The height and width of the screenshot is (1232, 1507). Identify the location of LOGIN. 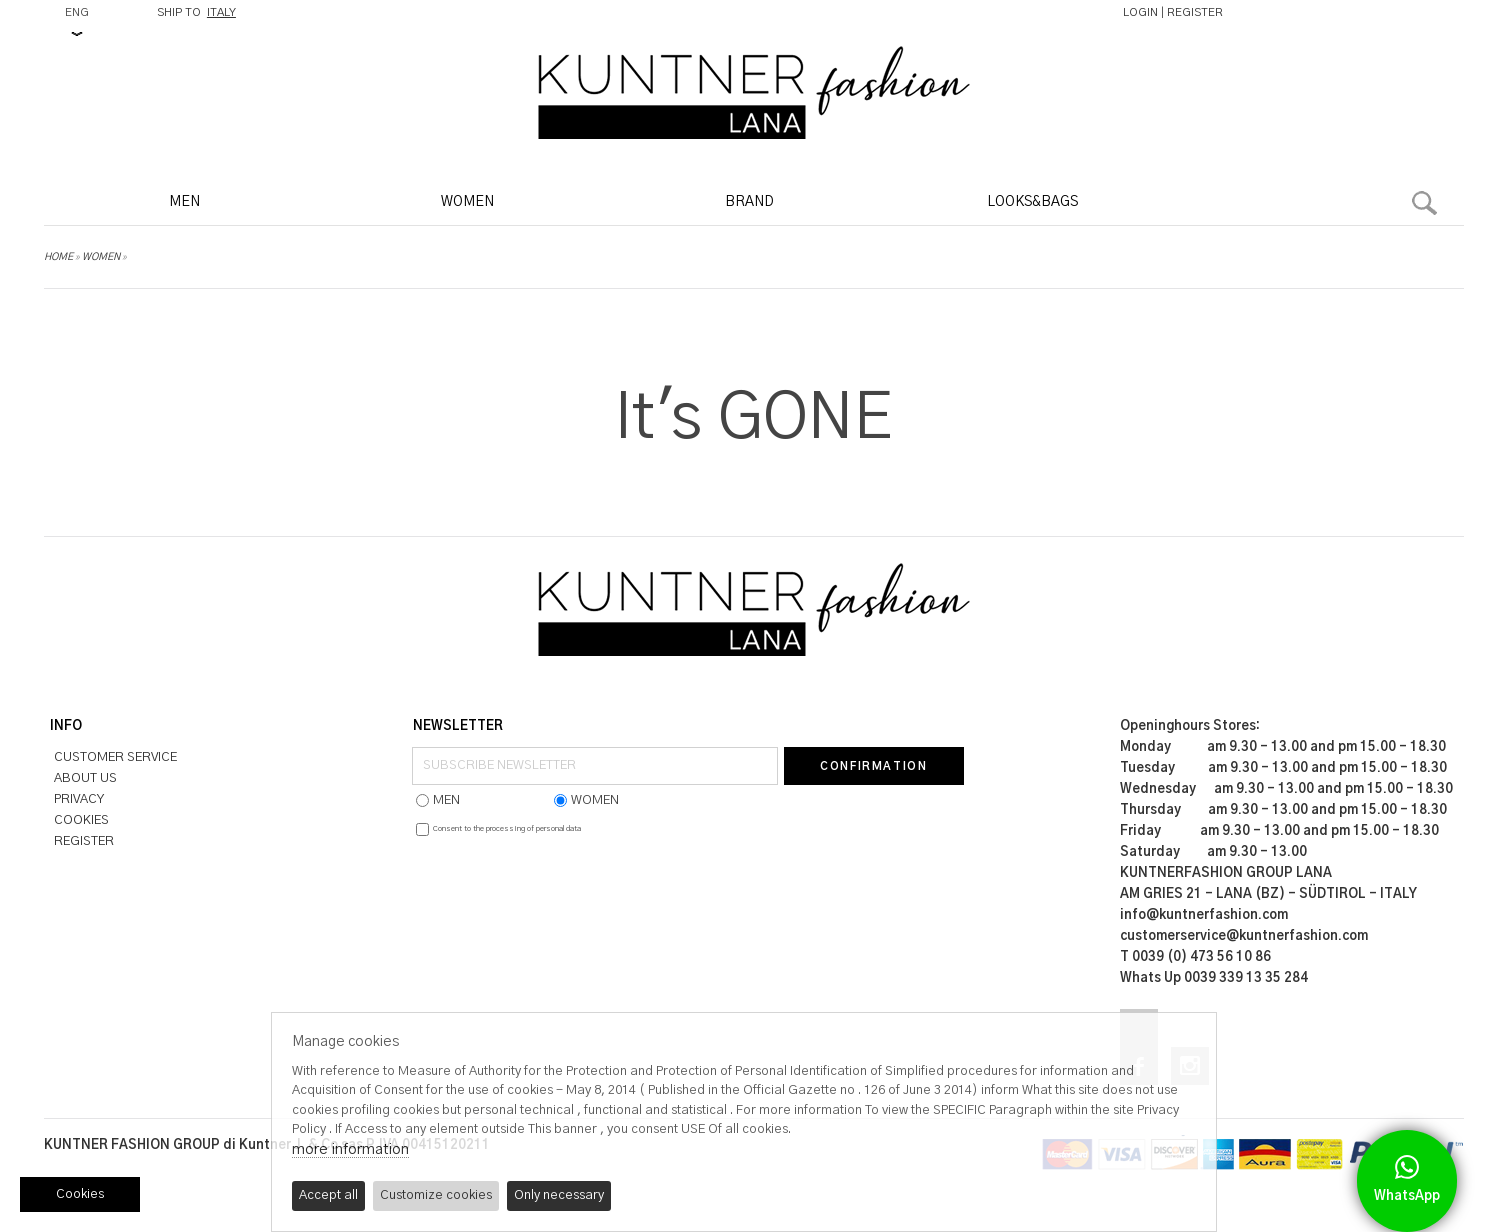
(1140, 12).